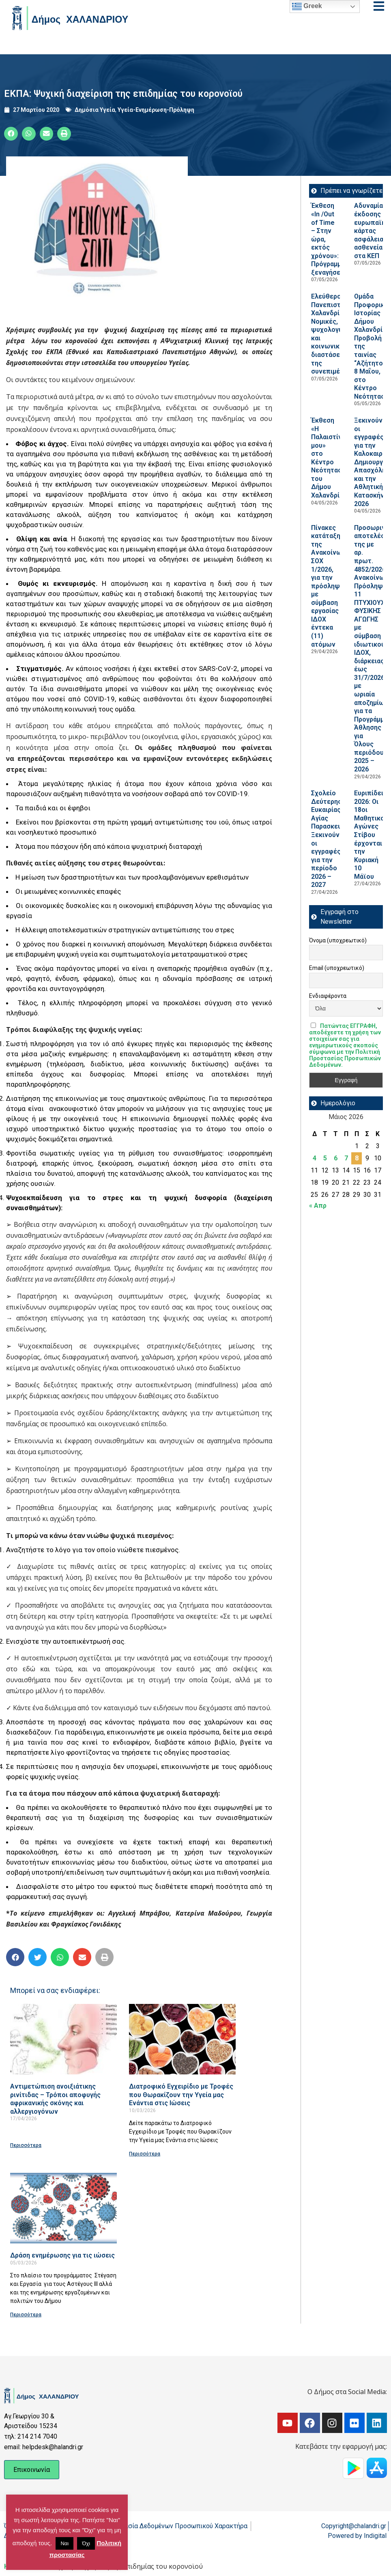  I want to click on Περισσότερα [Read more about Δράση ενημέρωσης για τις ιώσεις], so click(25, 2315).